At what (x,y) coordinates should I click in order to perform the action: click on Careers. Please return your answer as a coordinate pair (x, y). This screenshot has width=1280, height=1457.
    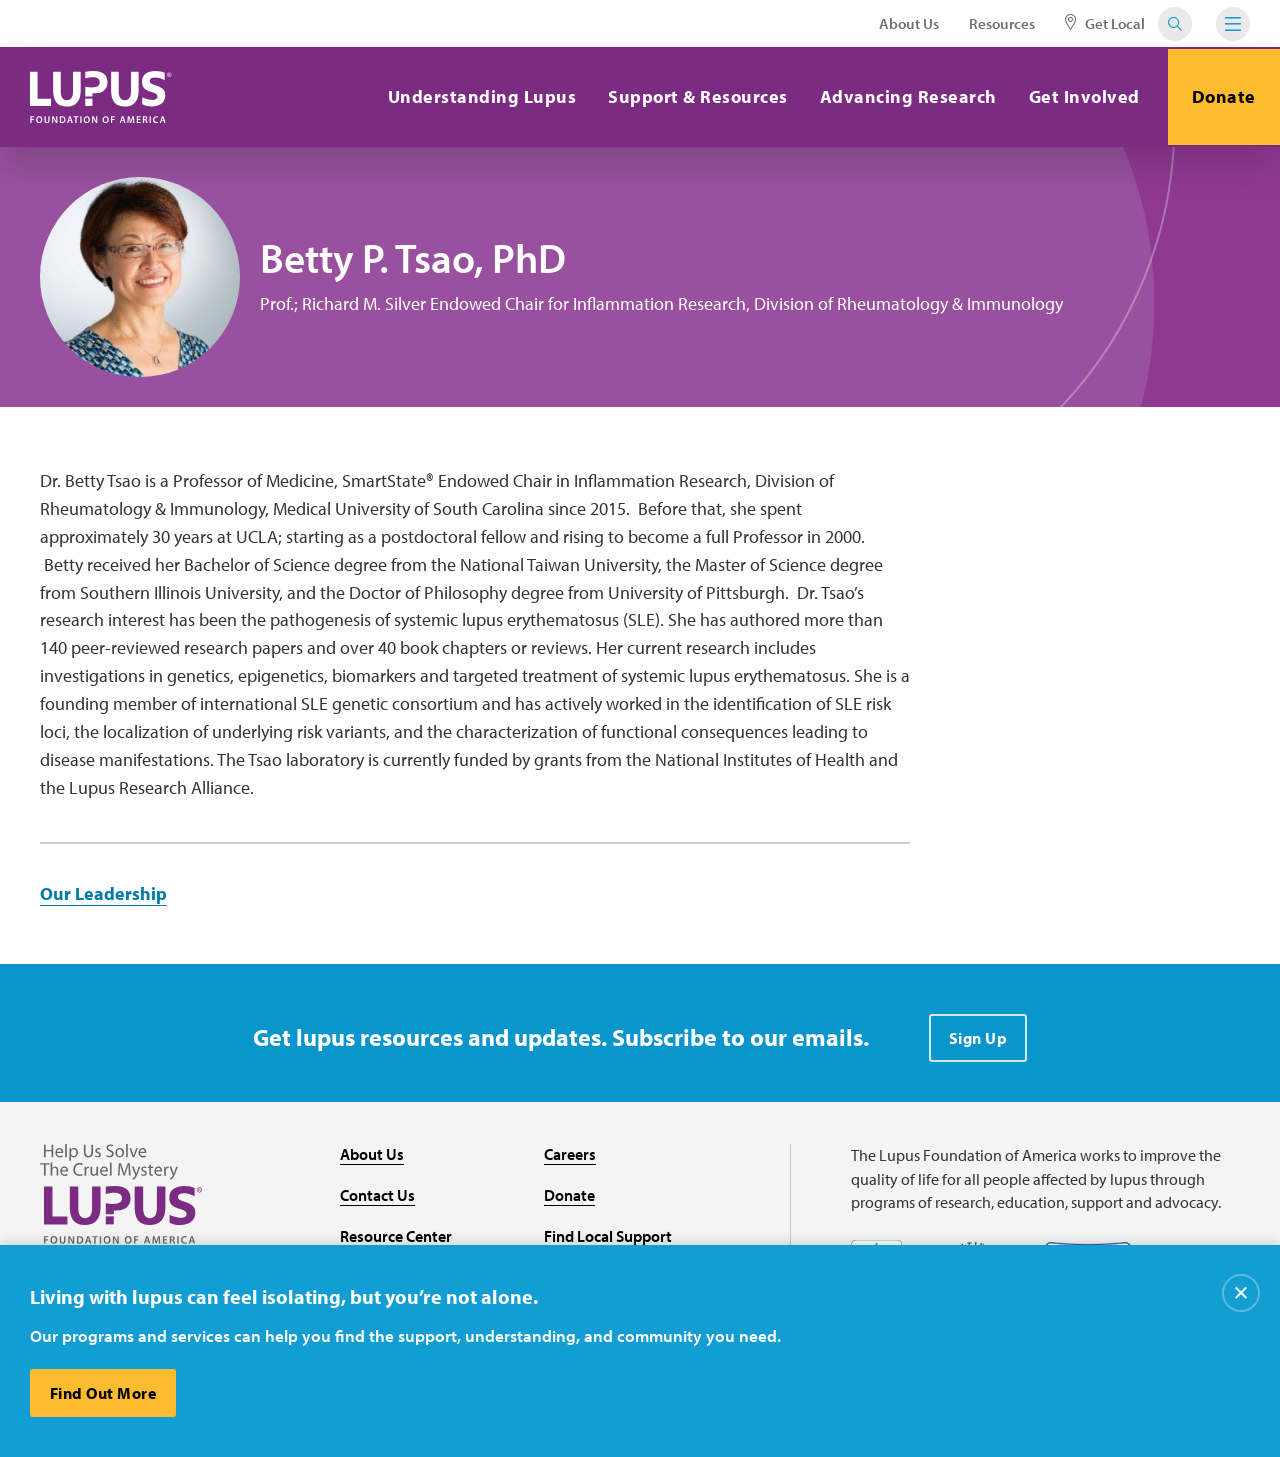
    Looking at the image, I should click on (570, 1154).